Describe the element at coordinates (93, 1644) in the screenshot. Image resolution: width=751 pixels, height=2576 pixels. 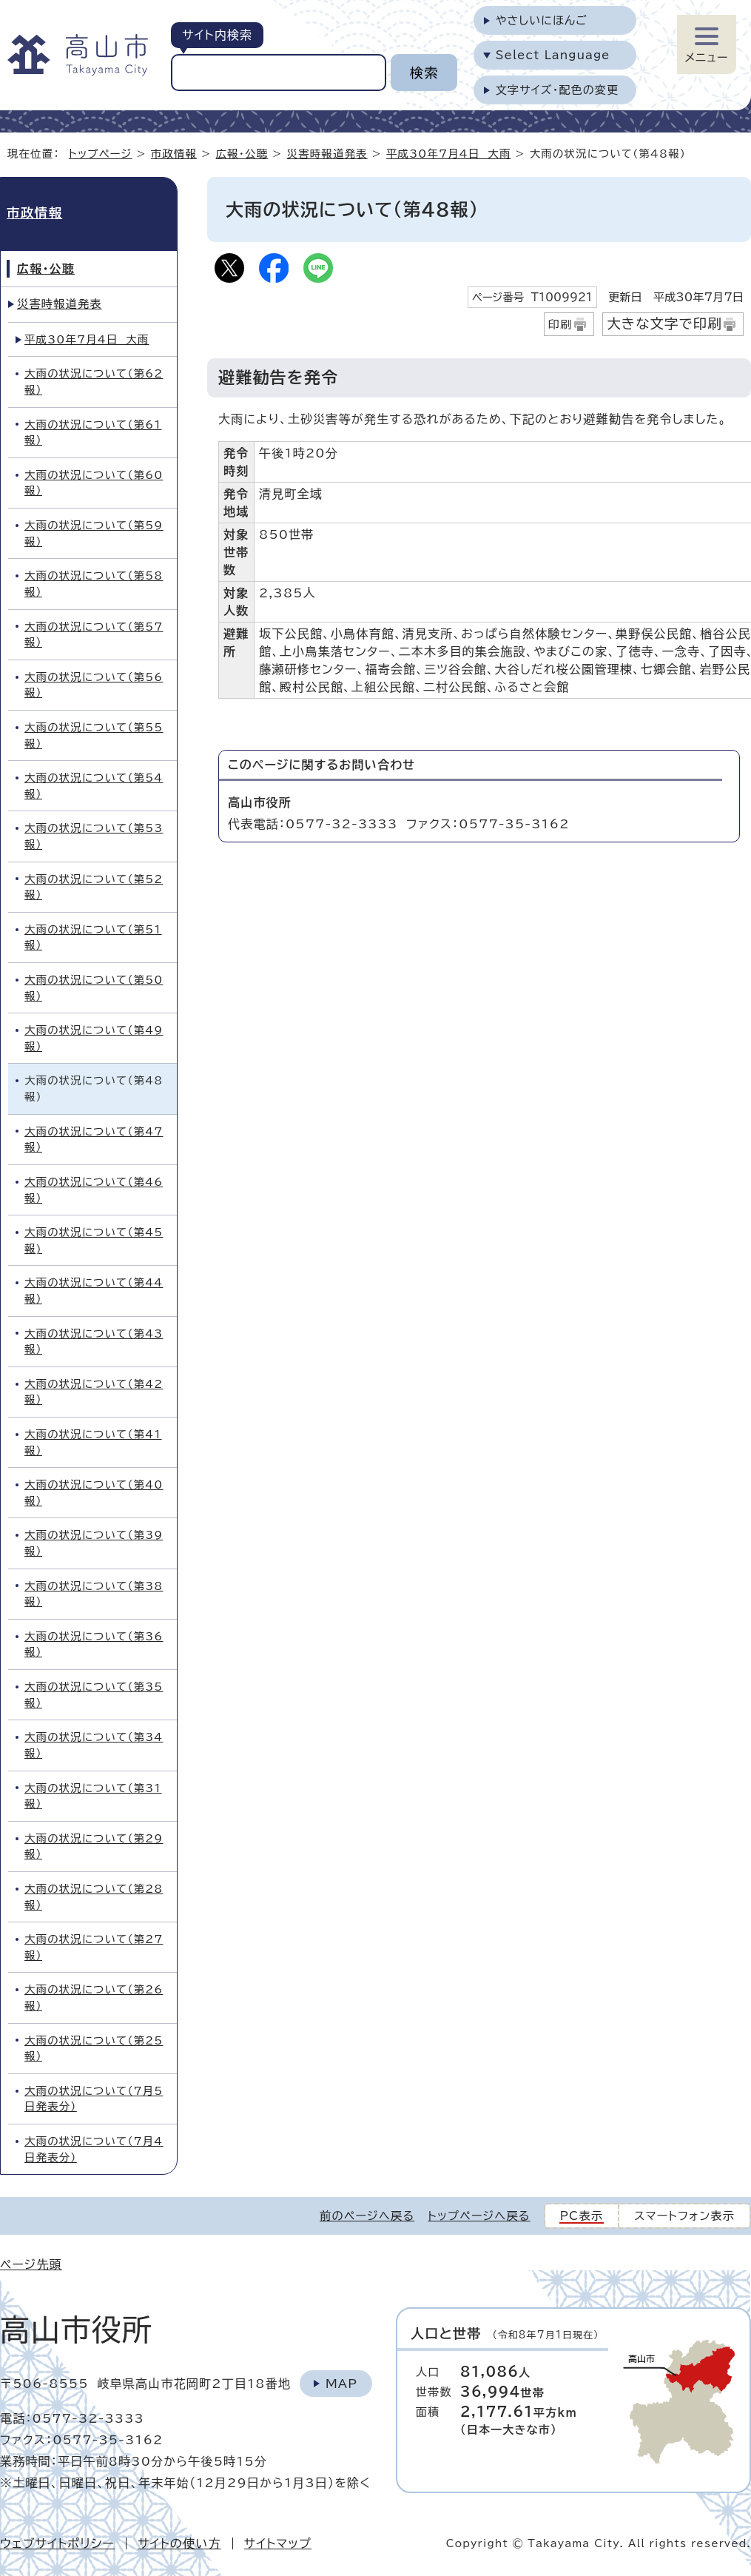
I see `大雨の状況について（第36報）` at that location.